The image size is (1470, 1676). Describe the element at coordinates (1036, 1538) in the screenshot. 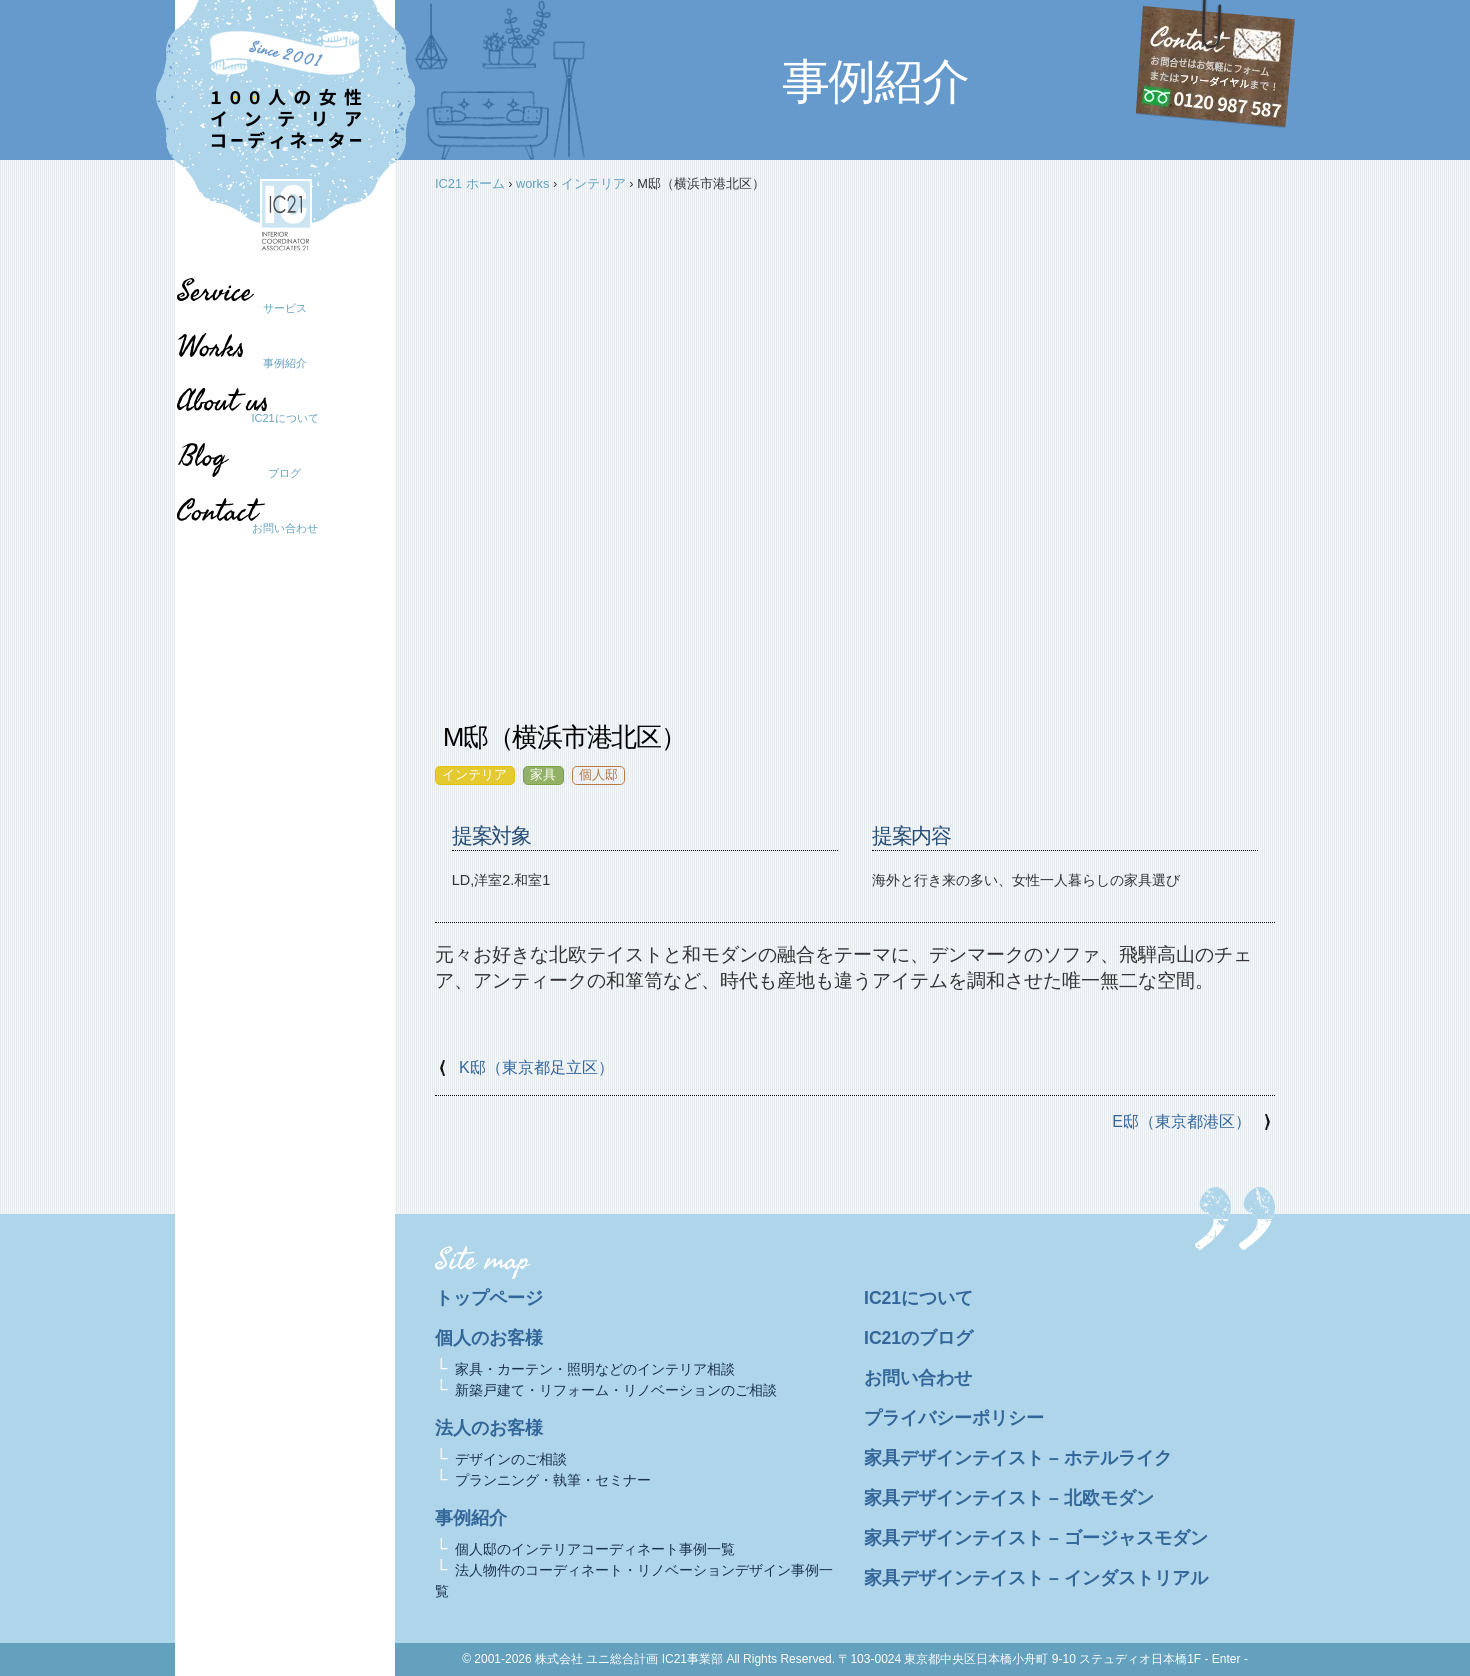

I see `家具デザインテイスト – ゴージャスモダン` at that location.